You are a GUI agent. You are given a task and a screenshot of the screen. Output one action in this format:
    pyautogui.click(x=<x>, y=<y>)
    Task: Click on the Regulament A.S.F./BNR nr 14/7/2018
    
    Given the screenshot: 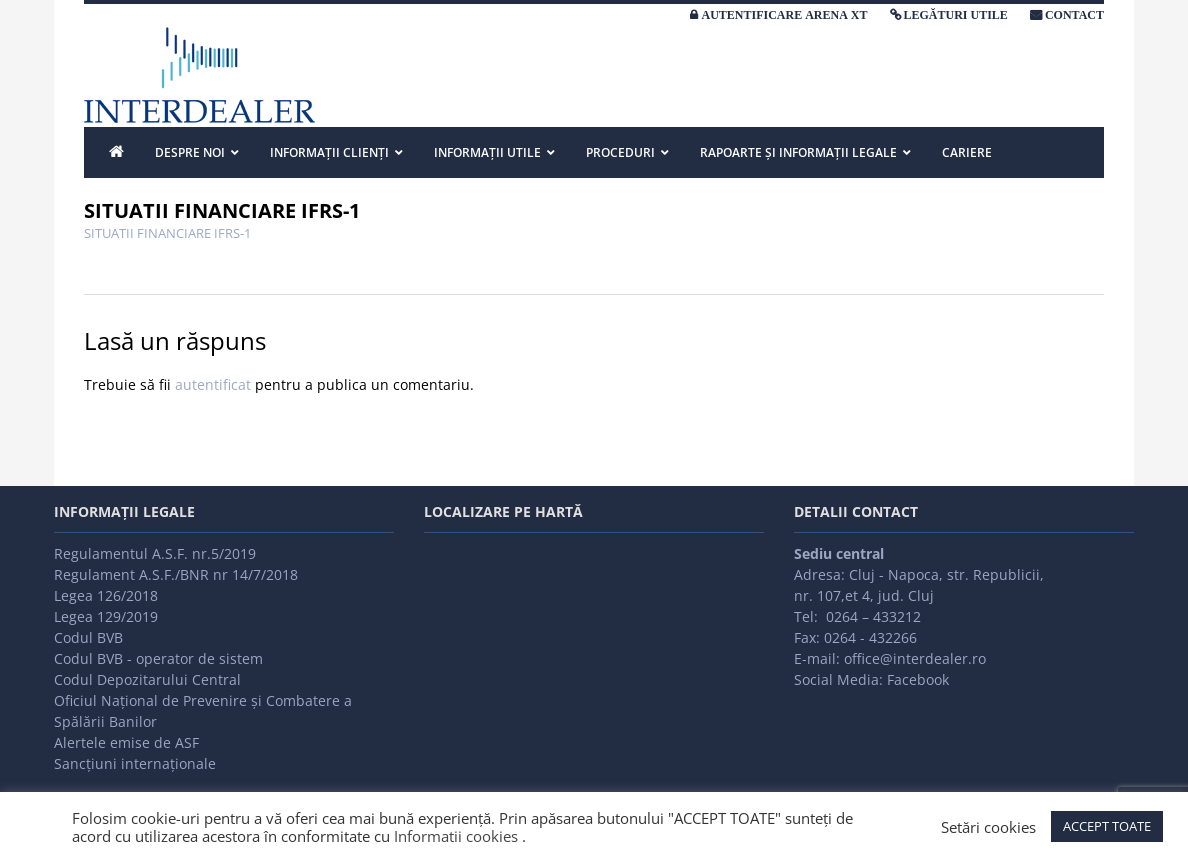 What is the action you would take?
    pyautogui.click(x=176, y=574)
    